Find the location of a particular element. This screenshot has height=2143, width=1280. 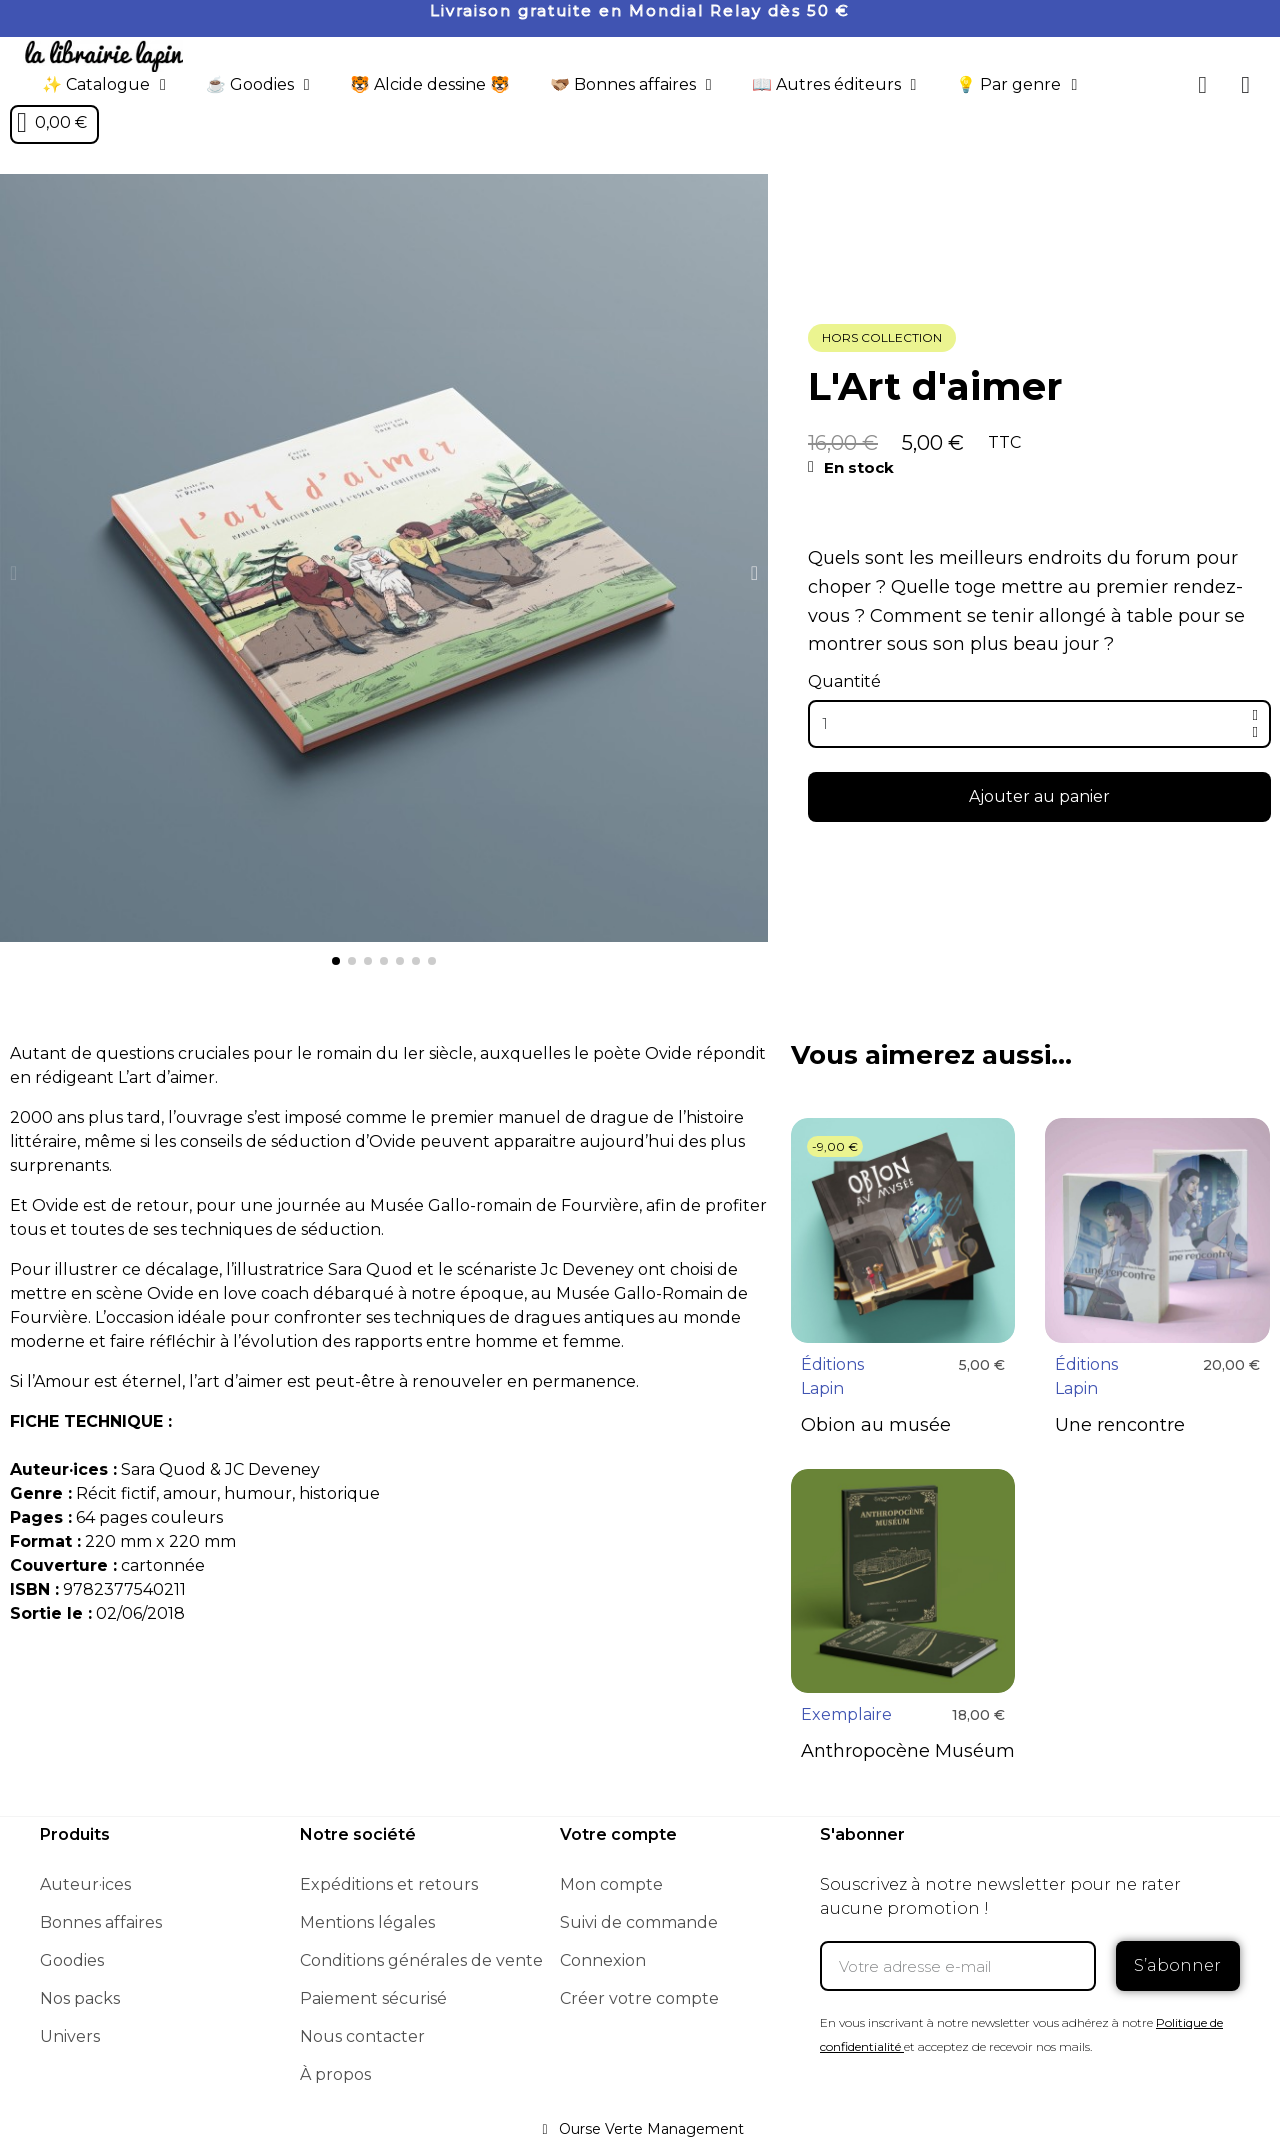

Anthropocène Muséum is located at coordinates (908, 1751).